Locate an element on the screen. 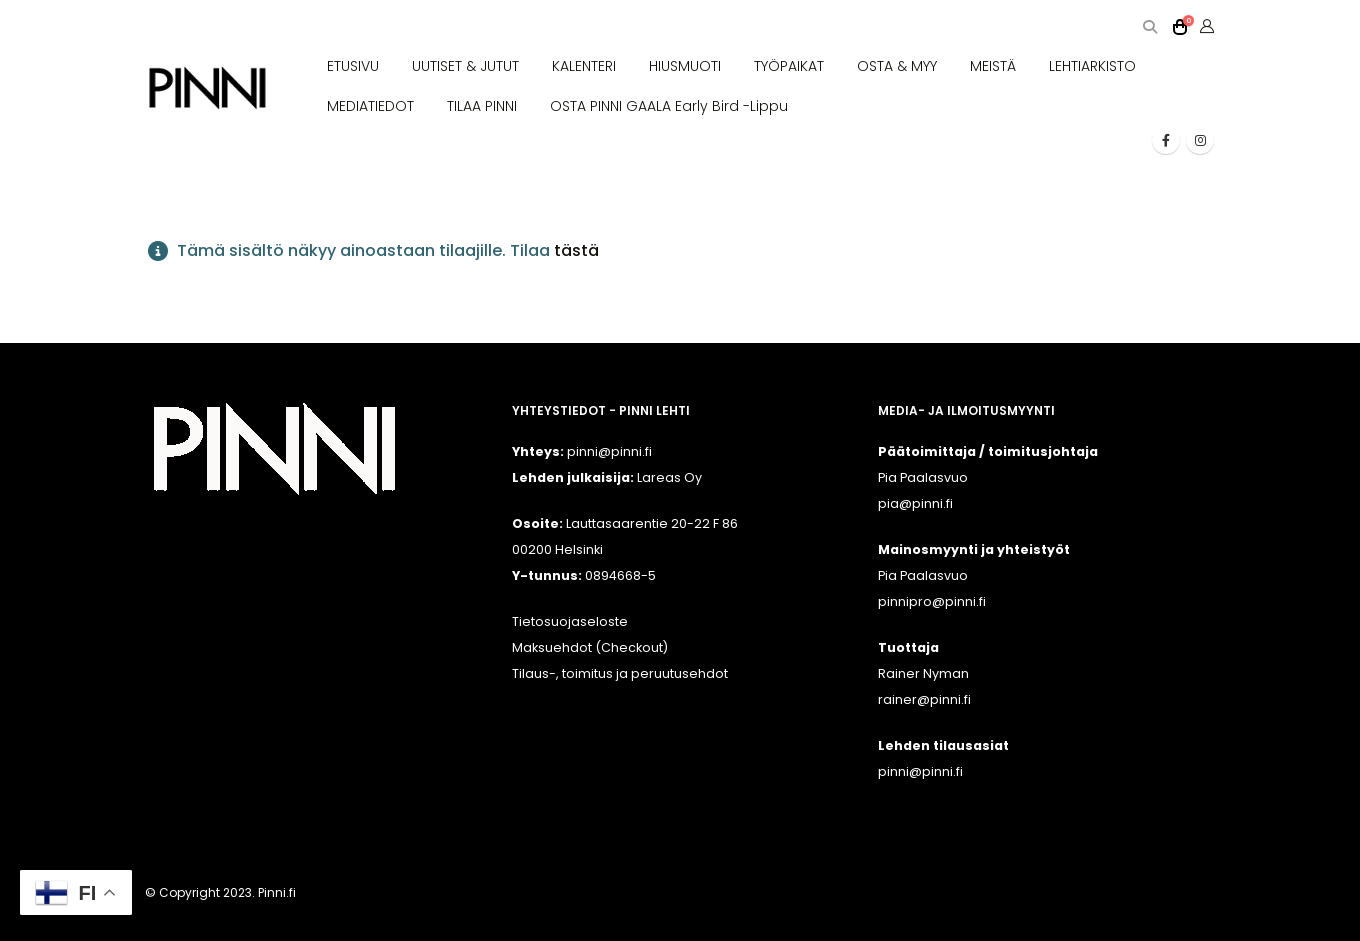  KALENTERI is located at coordinates (584, 66).